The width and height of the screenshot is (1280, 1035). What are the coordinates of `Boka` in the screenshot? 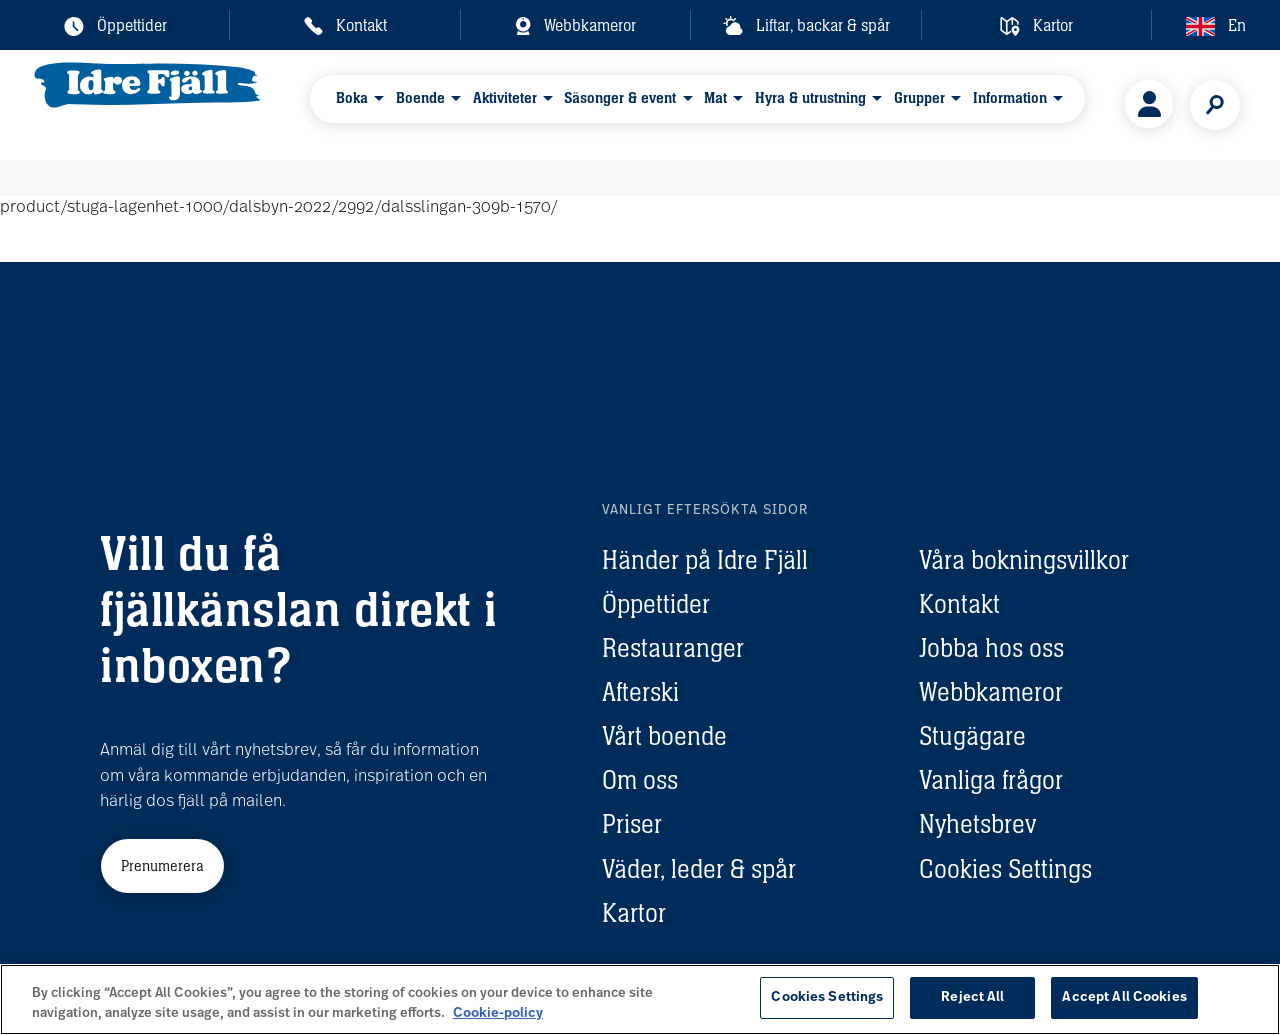 It's located at (358, 103).